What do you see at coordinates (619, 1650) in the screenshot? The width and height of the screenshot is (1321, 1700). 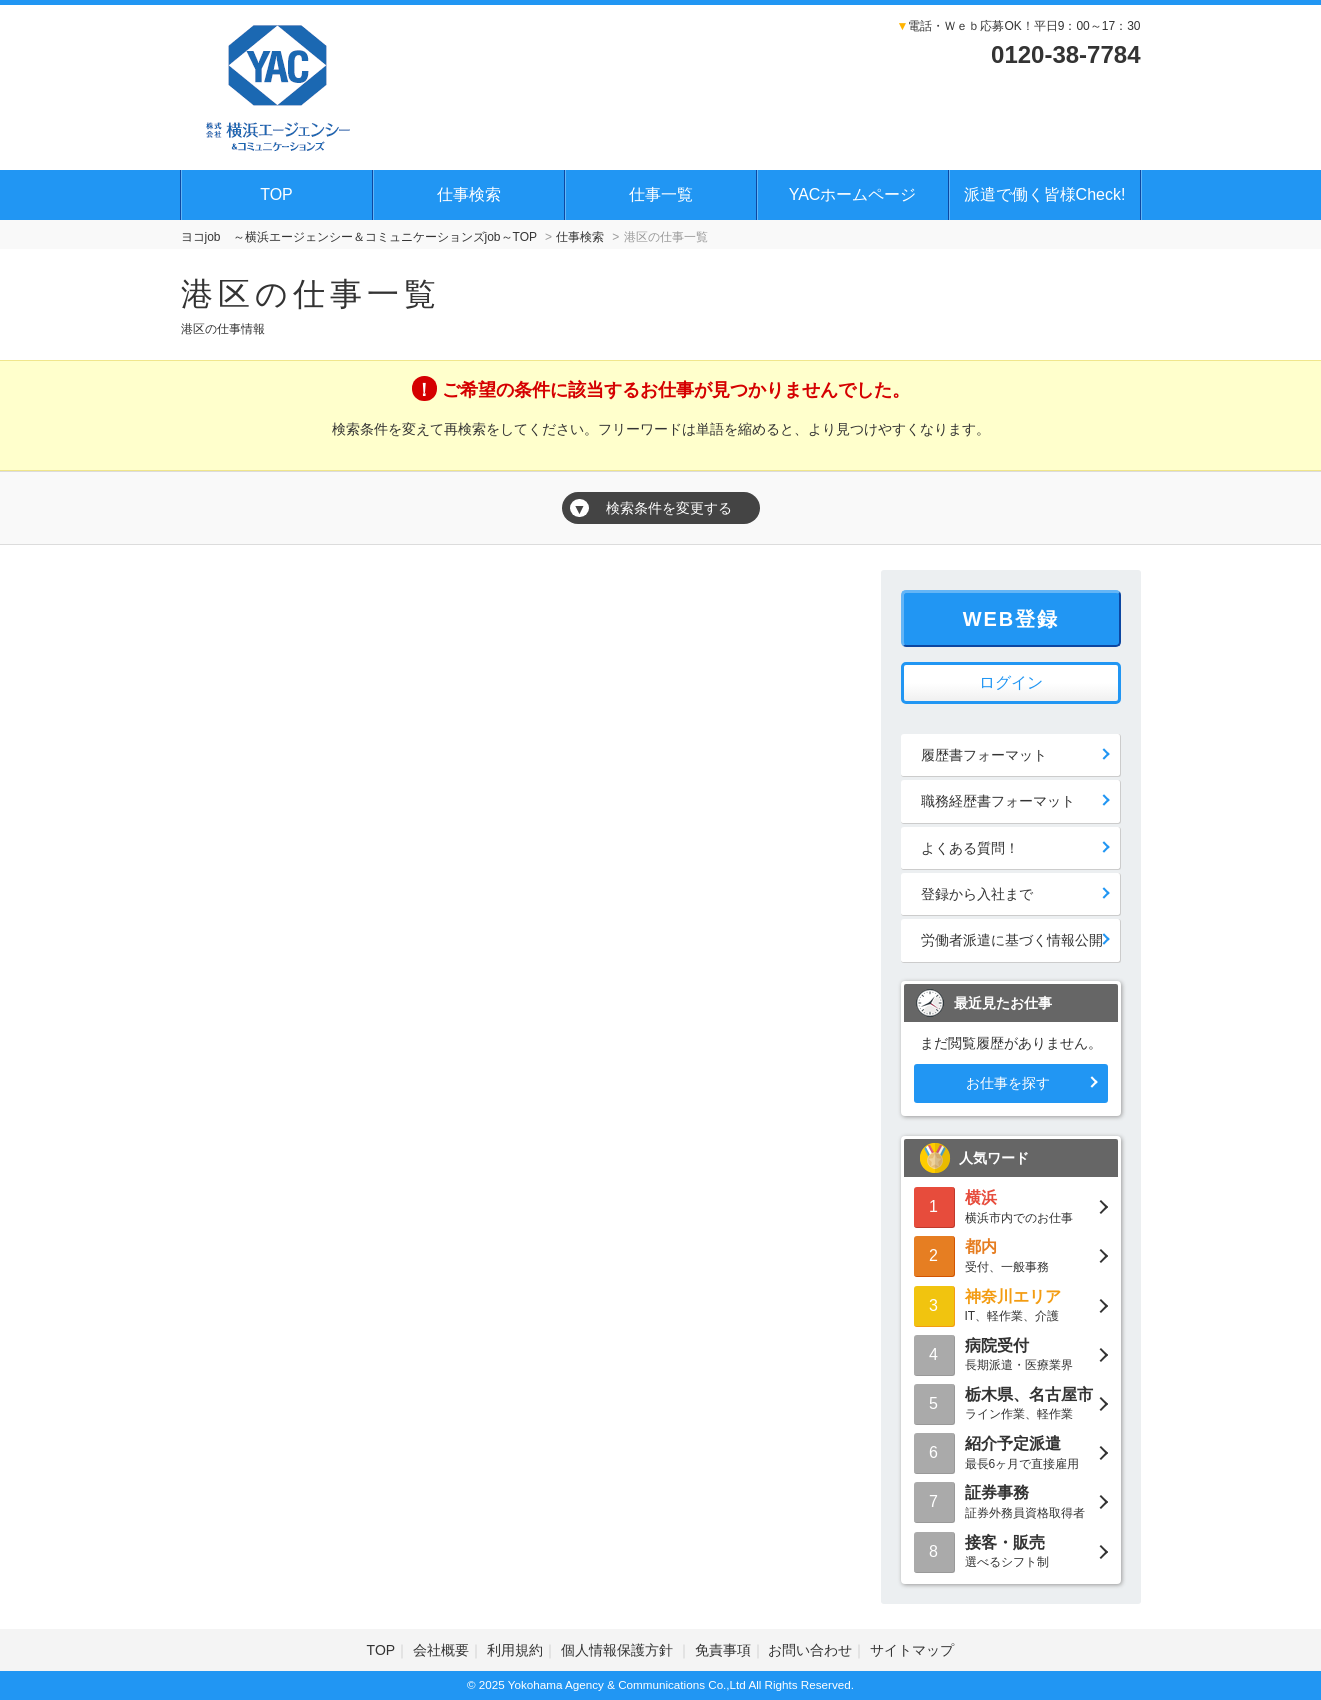 I see `個人情報保護方針` at bounding box center [619, 1650].